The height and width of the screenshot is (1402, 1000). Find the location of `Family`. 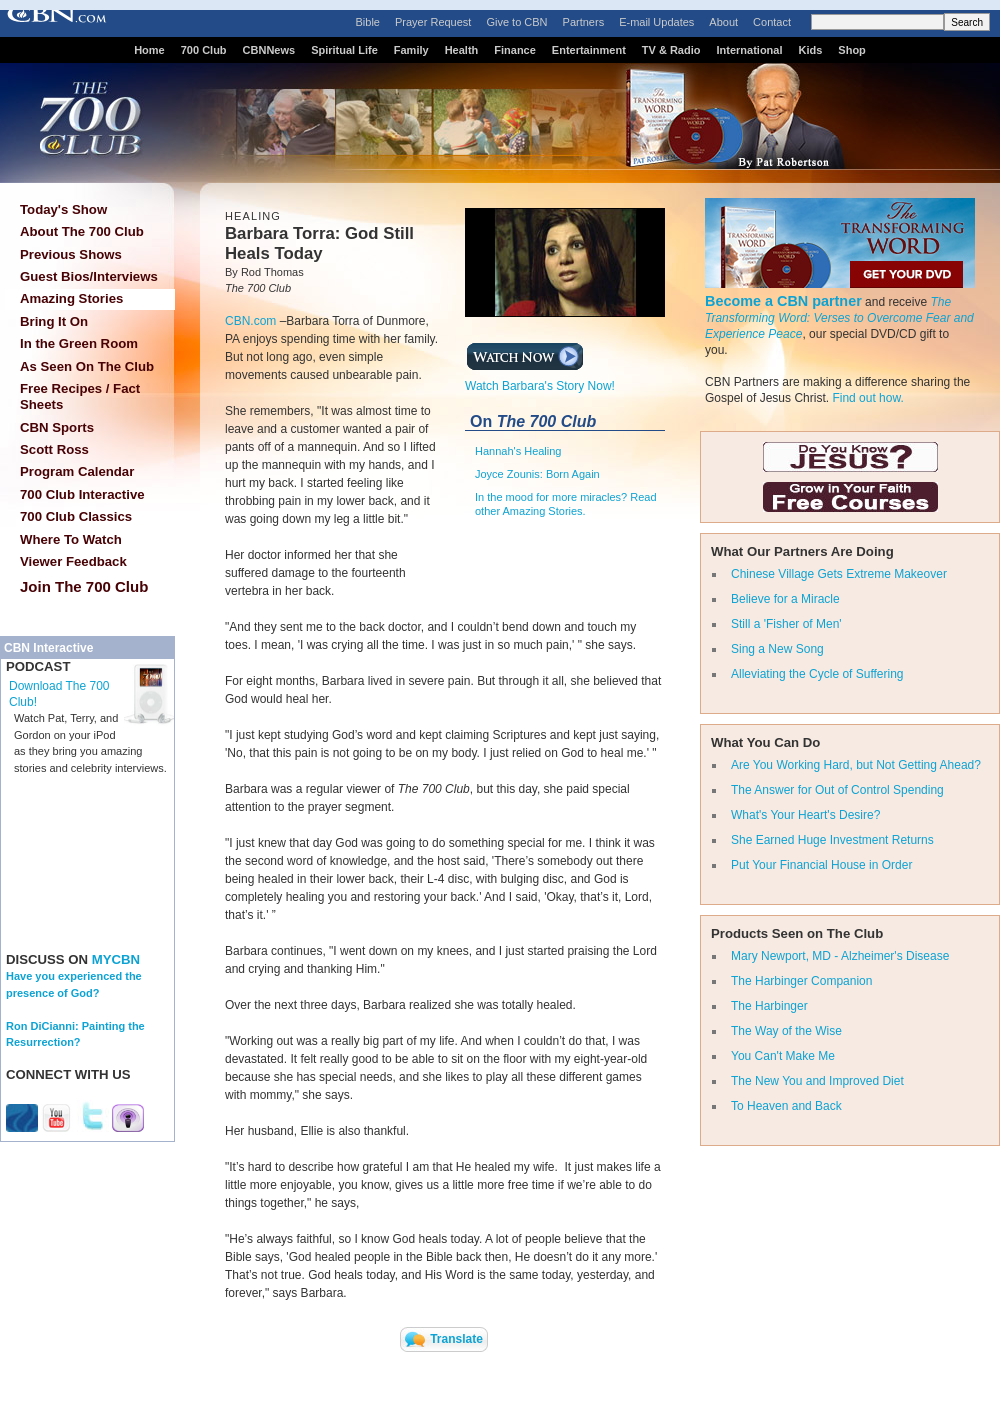

Family is located at coordinates (411, 50).